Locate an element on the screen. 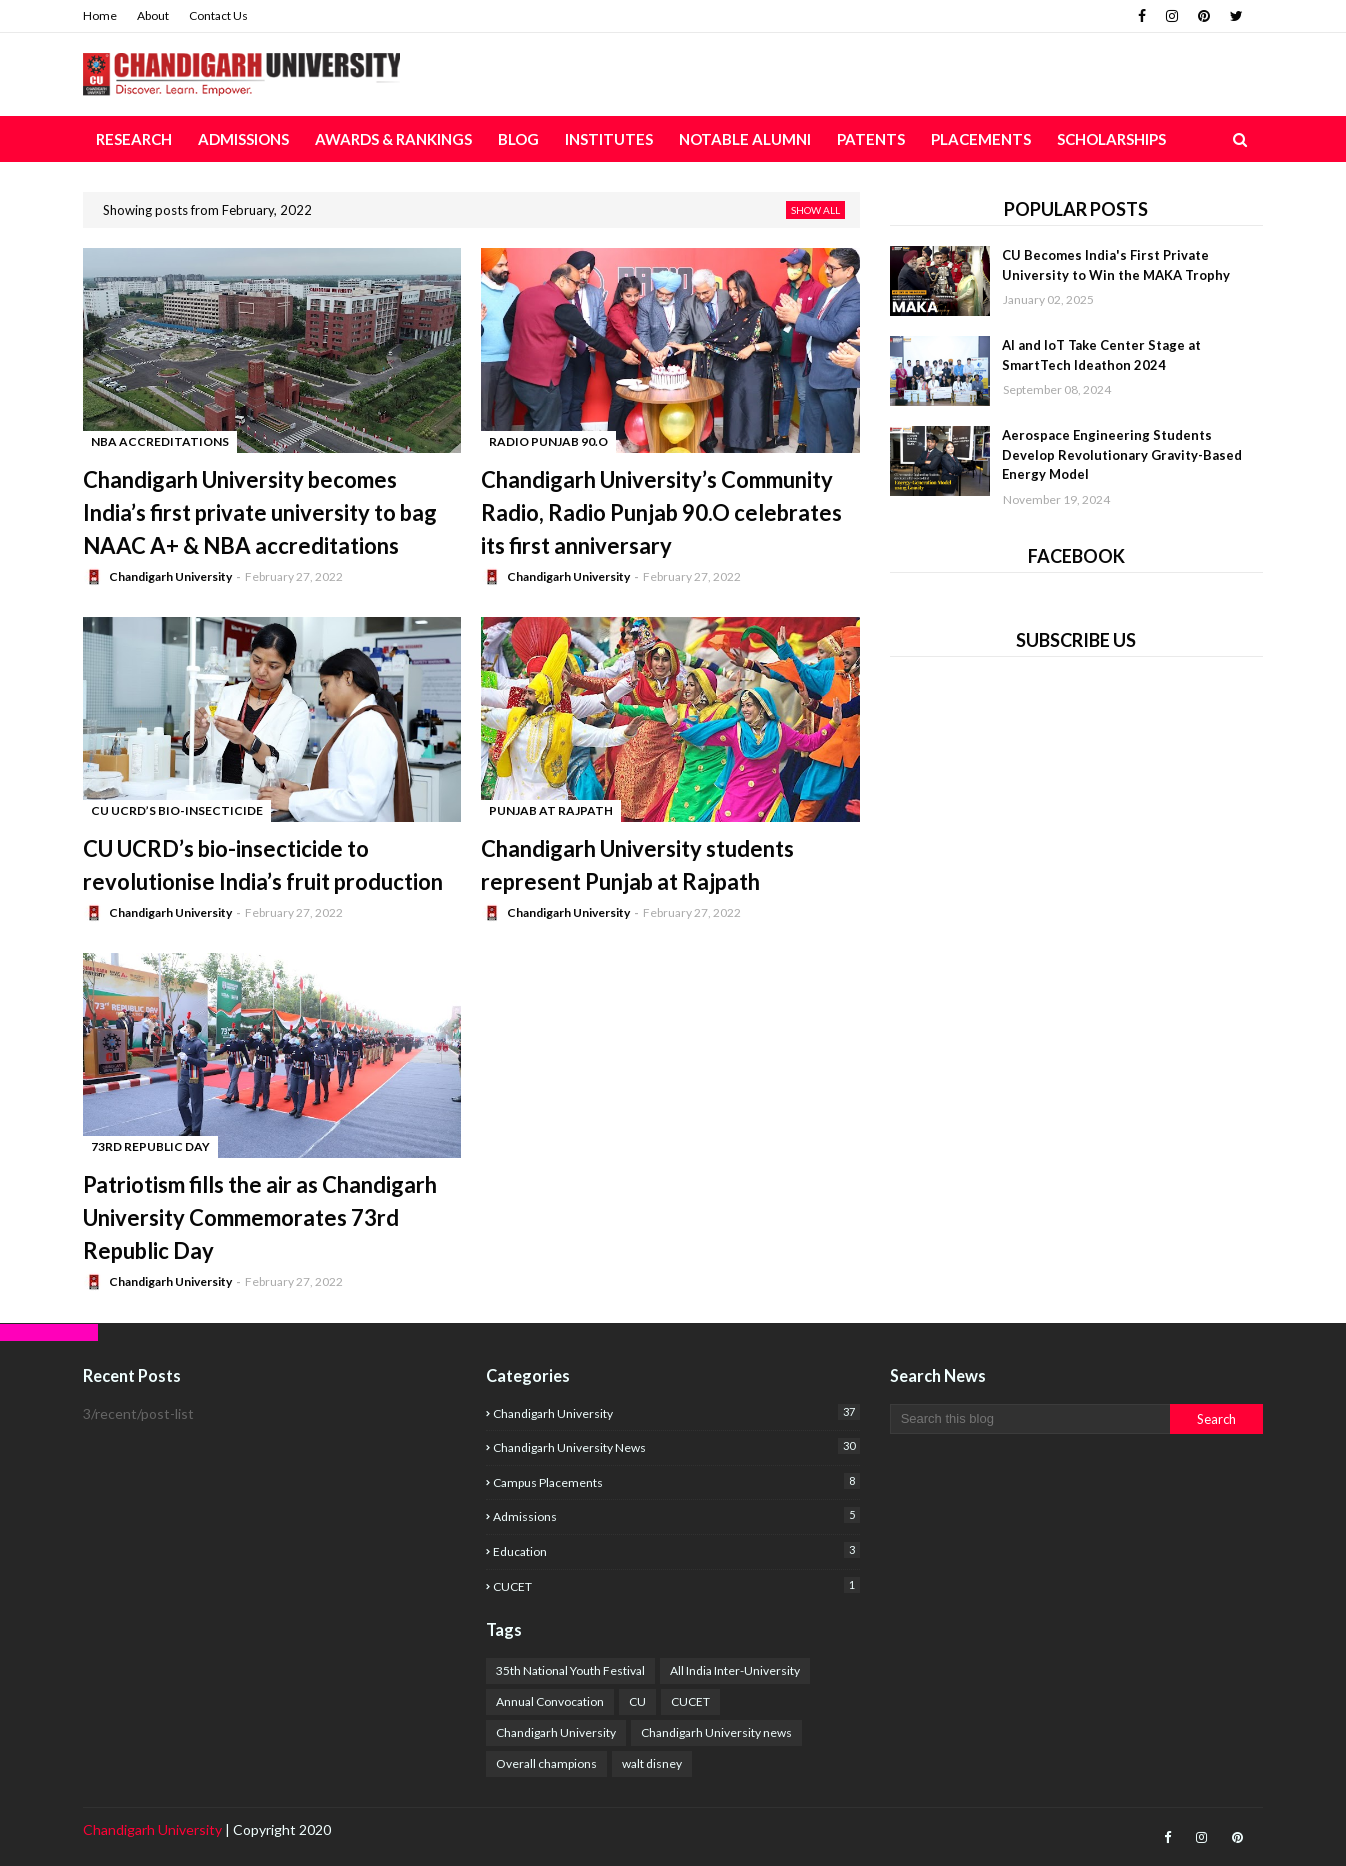 The height and width of the screenshot is (1866, 1346). AI and IoT Take Center Stage at SmartTech Ideathon 2024 is located at coordinates (1101, 355).